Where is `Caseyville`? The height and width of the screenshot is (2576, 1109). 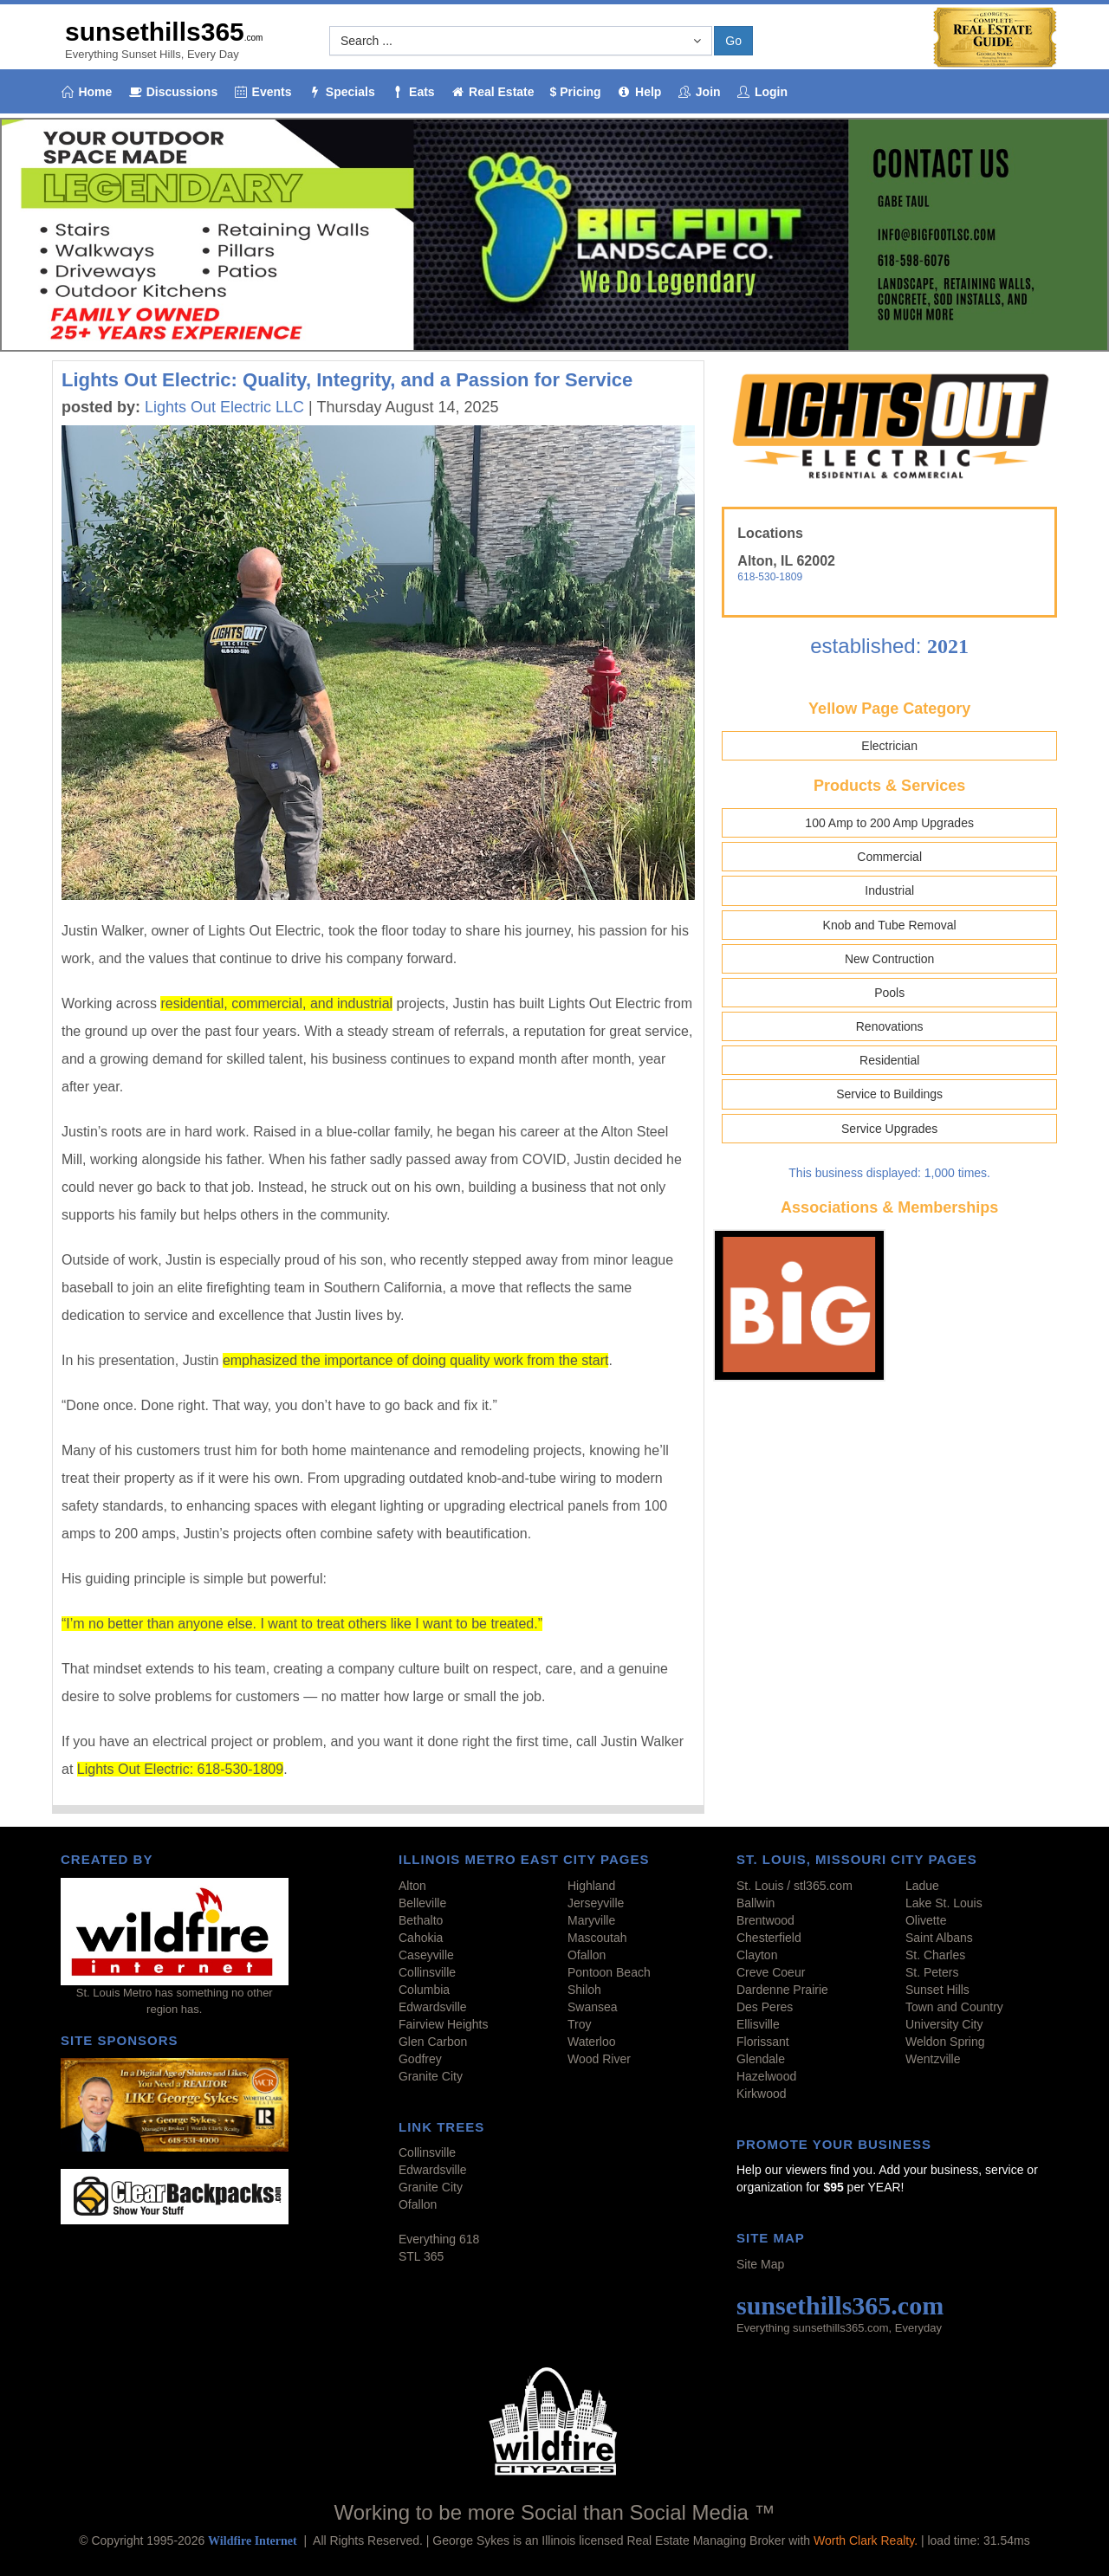 Caseyville is located at coordinates (426, 1955).